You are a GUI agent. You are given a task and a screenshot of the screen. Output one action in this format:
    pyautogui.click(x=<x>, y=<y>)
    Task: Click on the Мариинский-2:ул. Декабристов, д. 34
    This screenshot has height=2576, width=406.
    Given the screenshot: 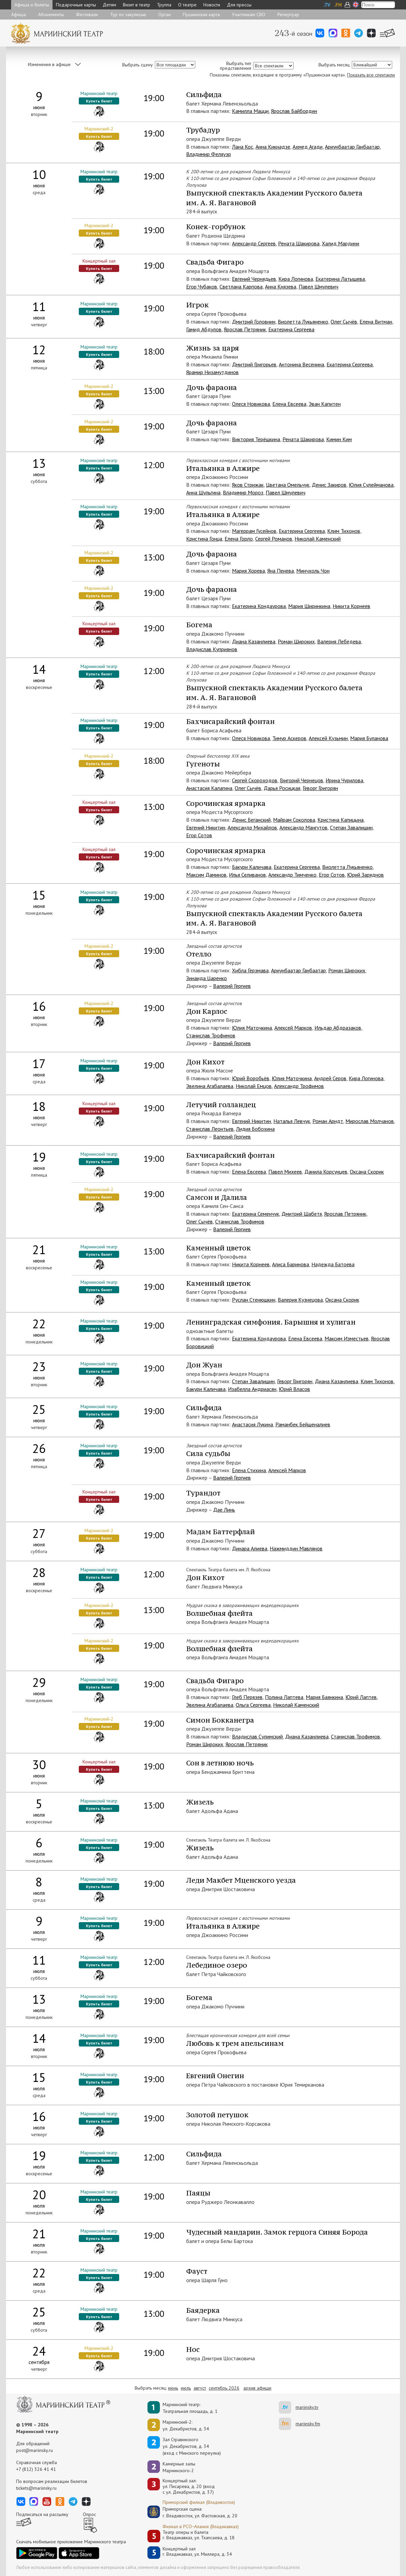 What is the action you would take?
    pyautogui.click(x=186, y=2425)
    